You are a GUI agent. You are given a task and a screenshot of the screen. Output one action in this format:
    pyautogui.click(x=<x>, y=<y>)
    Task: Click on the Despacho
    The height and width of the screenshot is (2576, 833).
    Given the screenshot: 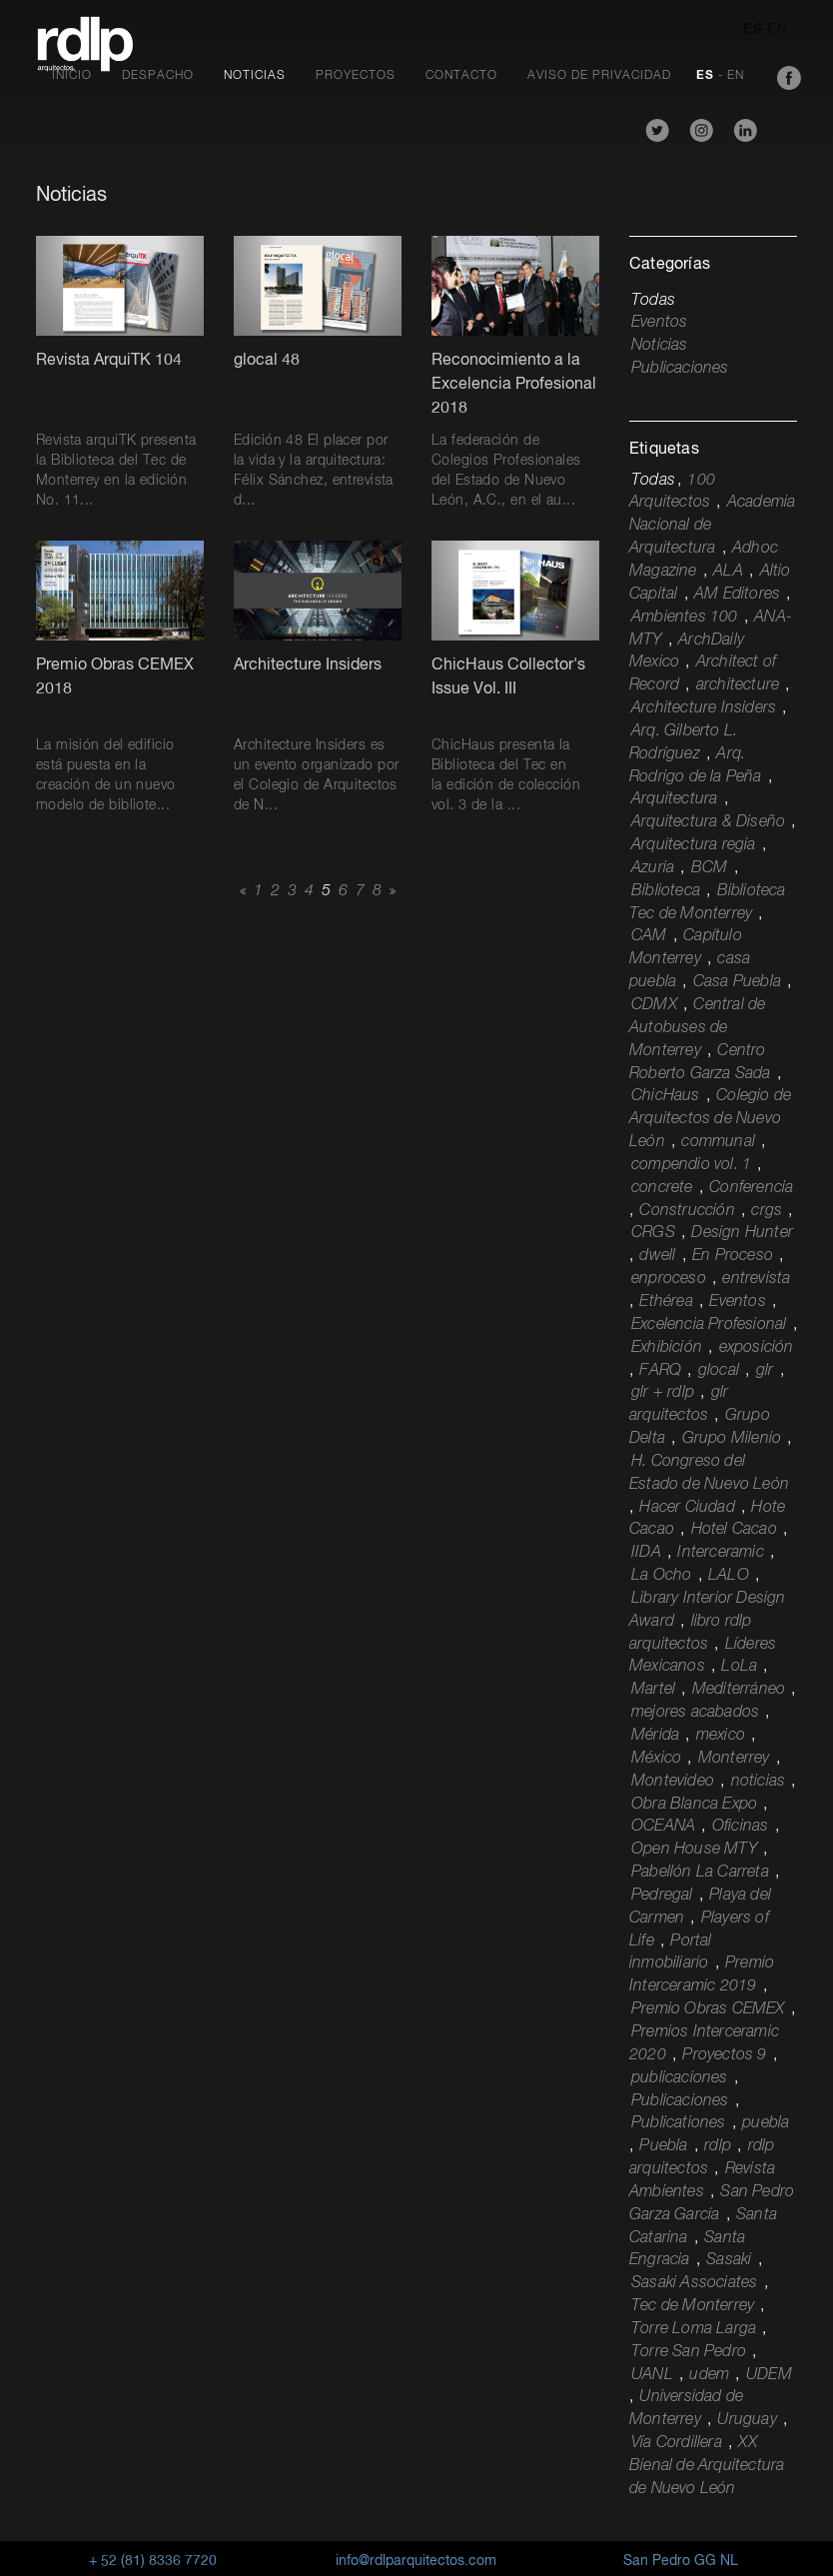 What is the action you would take?
    pyautogui.click(x=158, y=76)
    